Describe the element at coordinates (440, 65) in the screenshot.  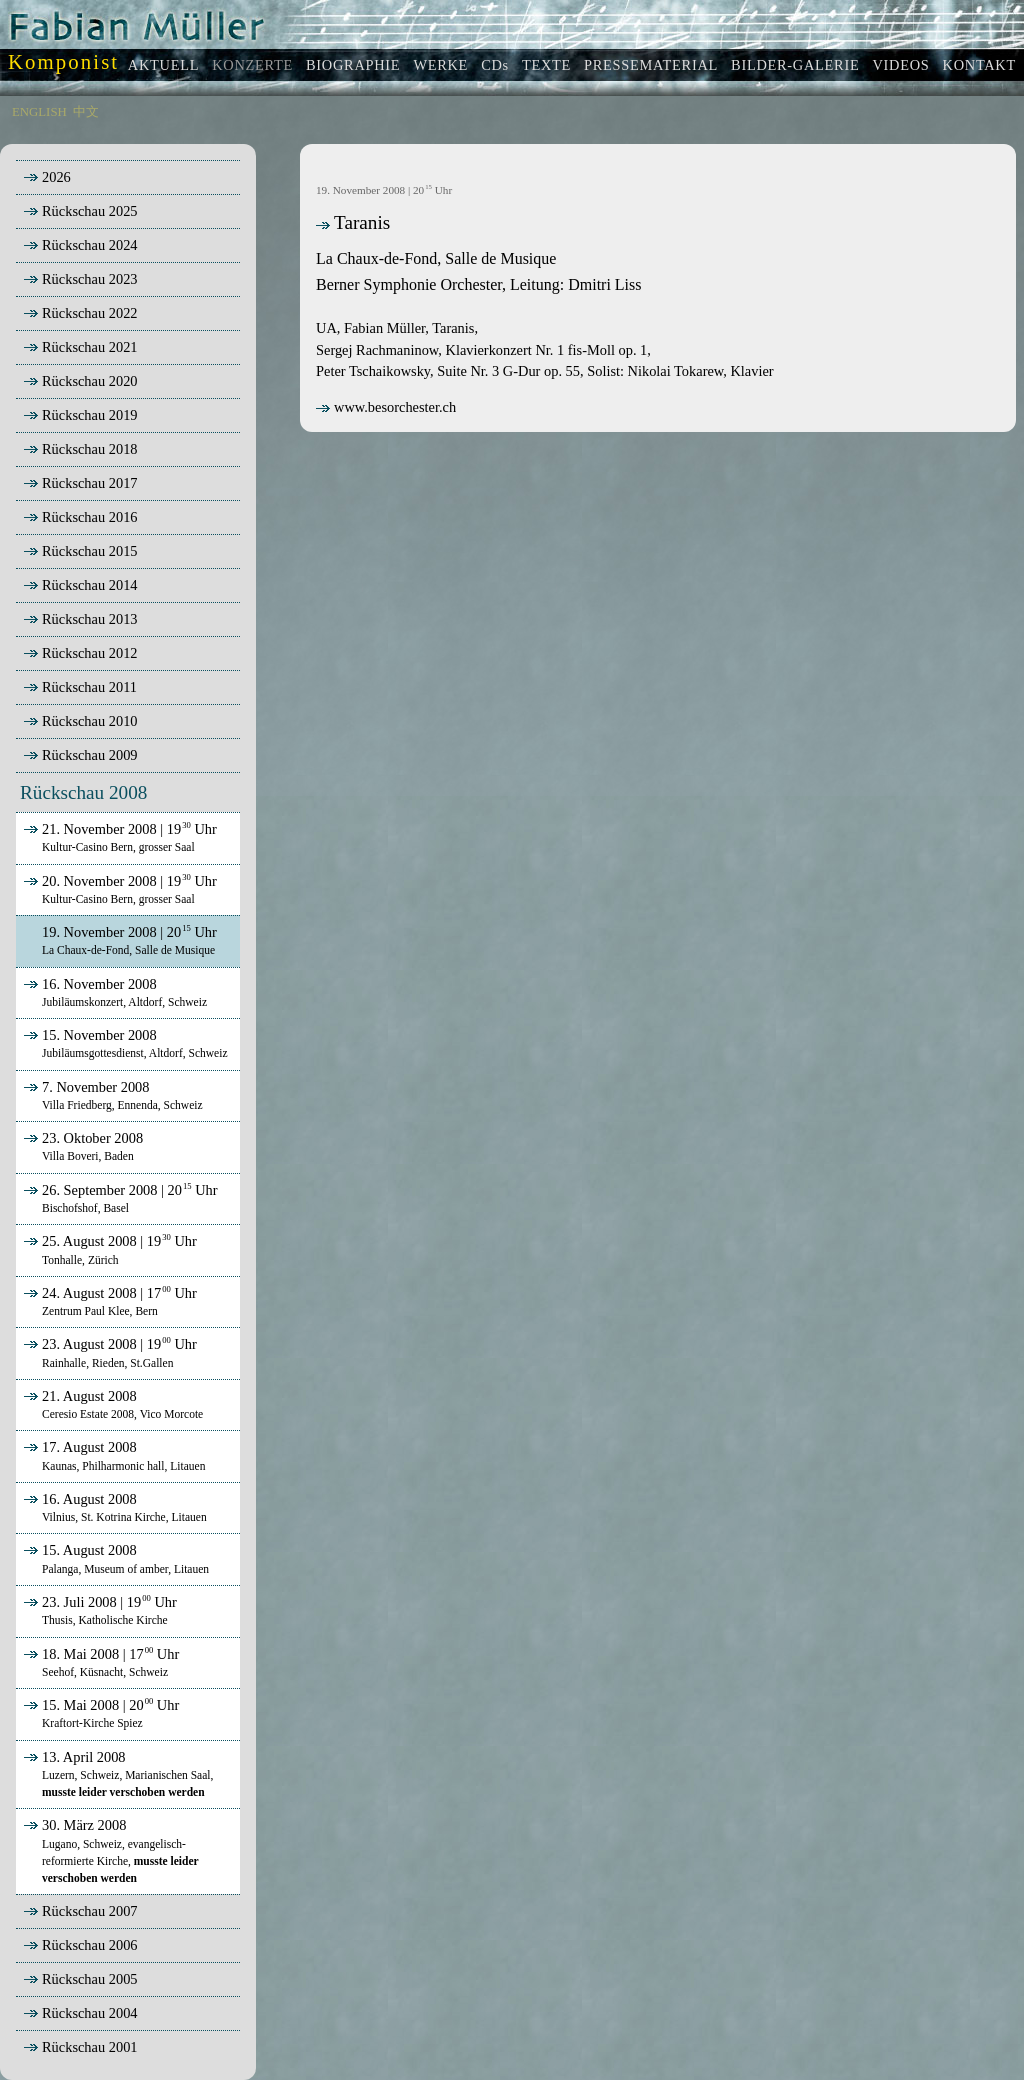
I see `WERKE` at that location.